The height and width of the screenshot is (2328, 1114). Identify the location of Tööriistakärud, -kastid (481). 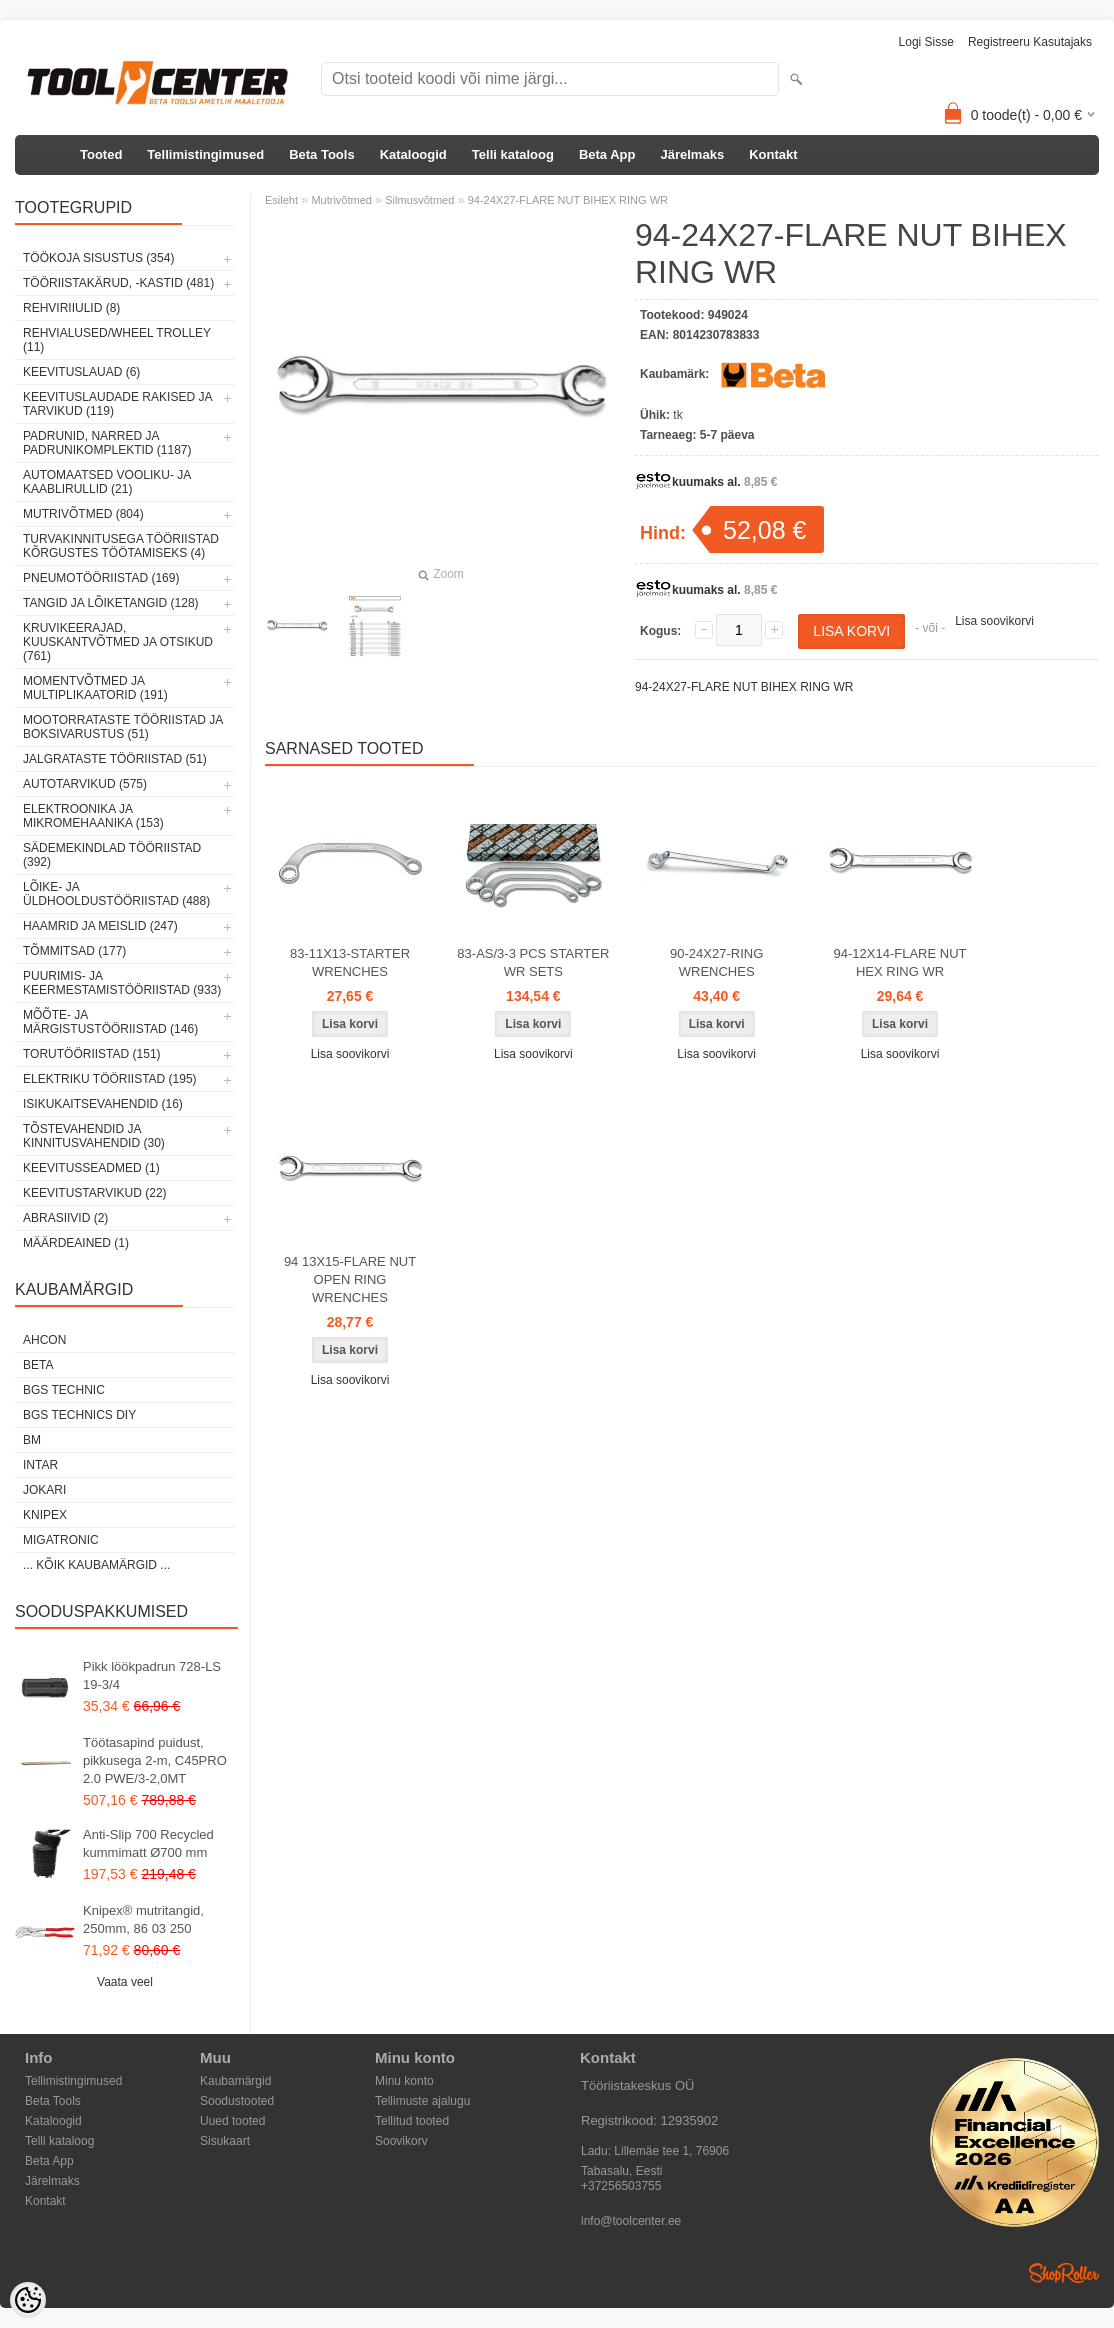
(118, 283).